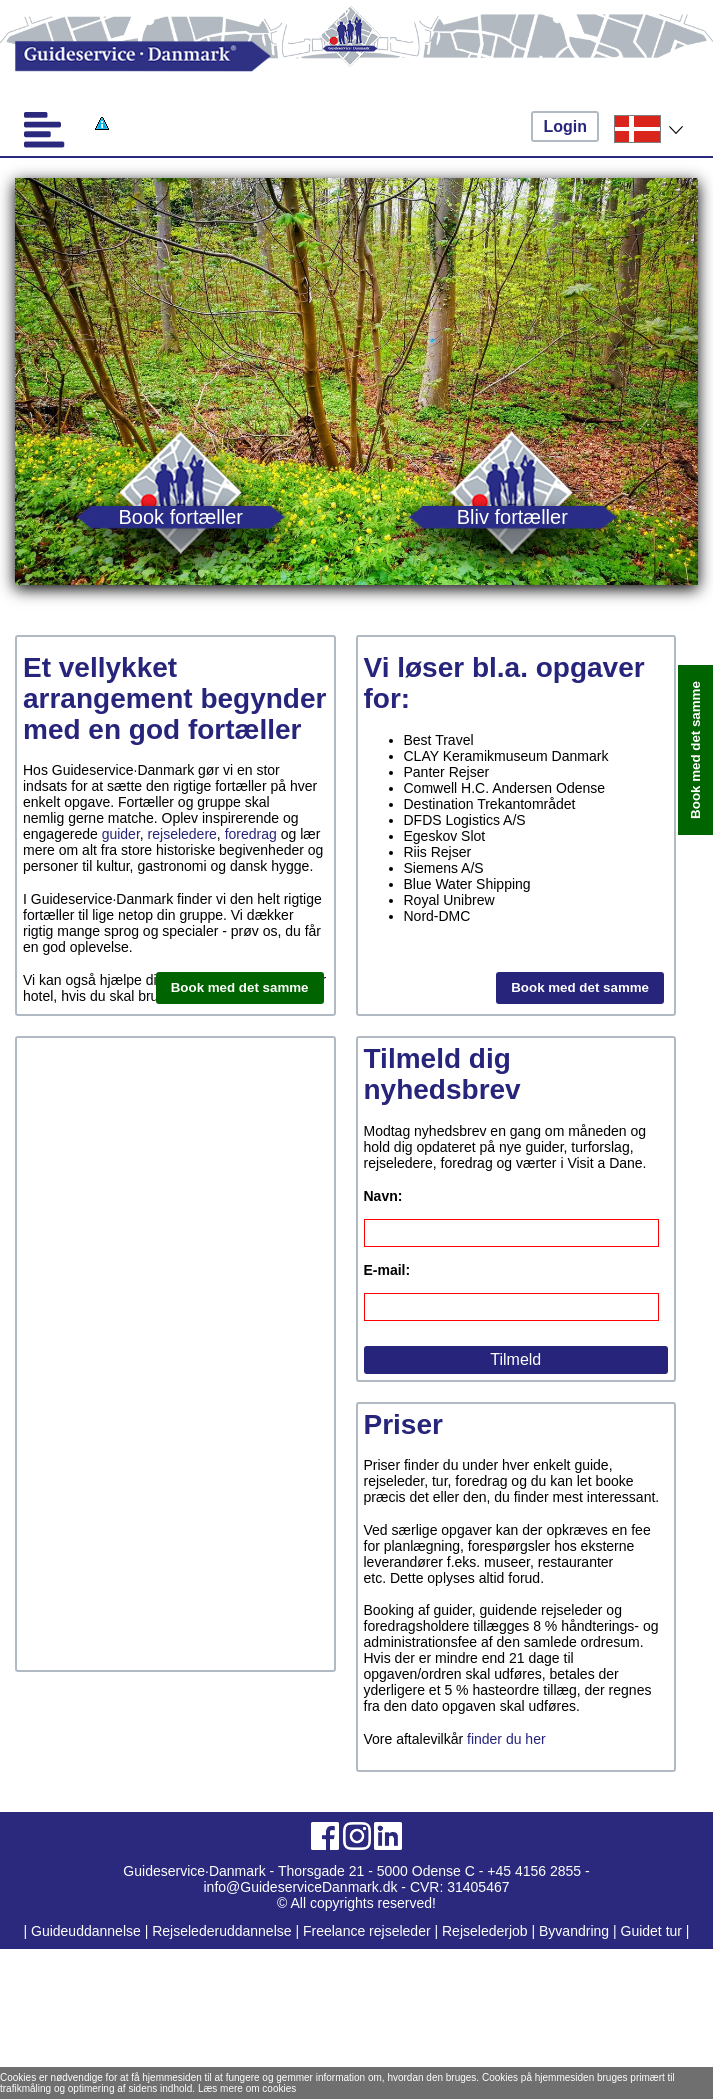 This screenshot has height=2099, width=713. I want to click on finder du her, so click(506, 1739).